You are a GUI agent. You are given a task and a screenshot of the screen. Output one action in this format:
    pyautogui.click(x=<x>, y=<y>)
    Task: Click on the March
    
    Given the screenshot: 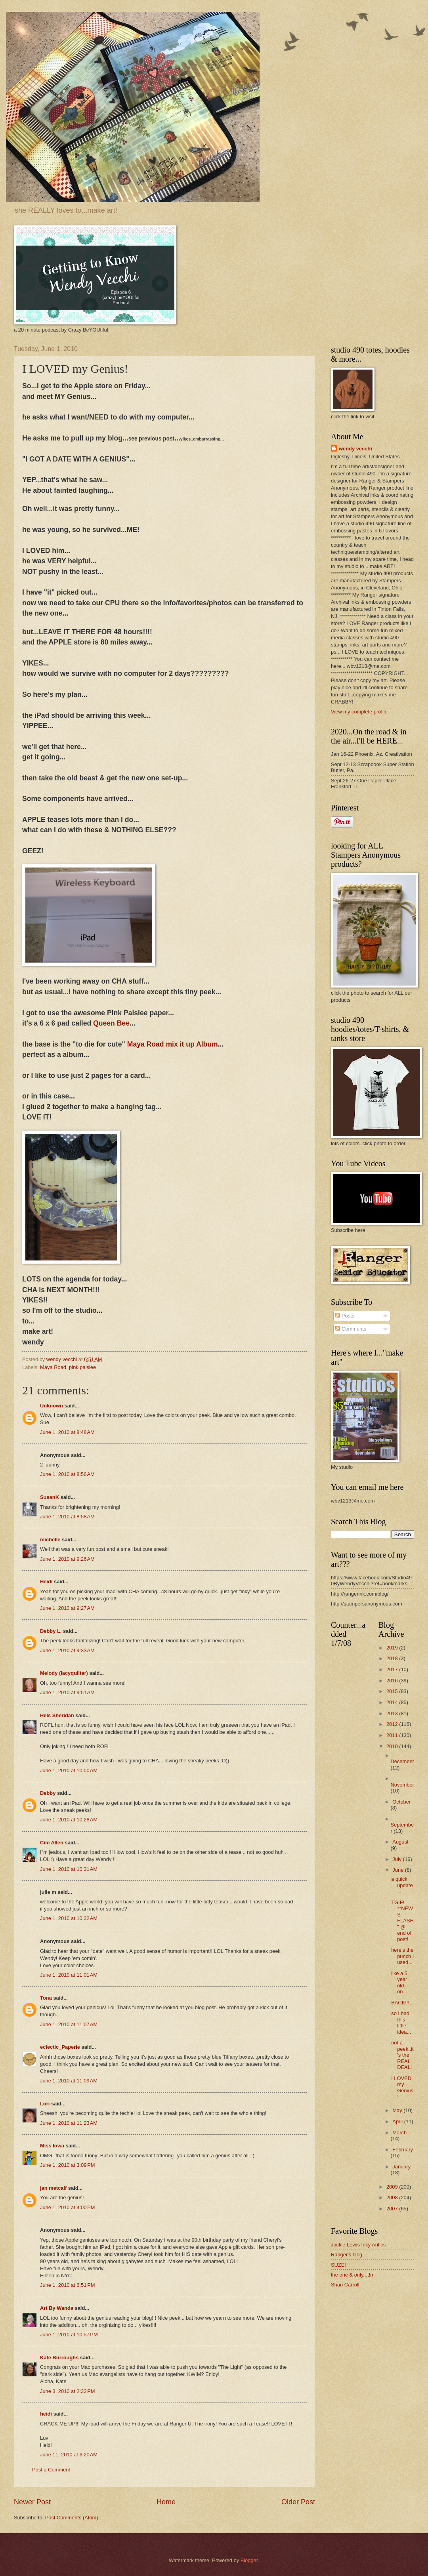 What is the action you would take?
    pyautogui.click(x=399, y=2133)
    